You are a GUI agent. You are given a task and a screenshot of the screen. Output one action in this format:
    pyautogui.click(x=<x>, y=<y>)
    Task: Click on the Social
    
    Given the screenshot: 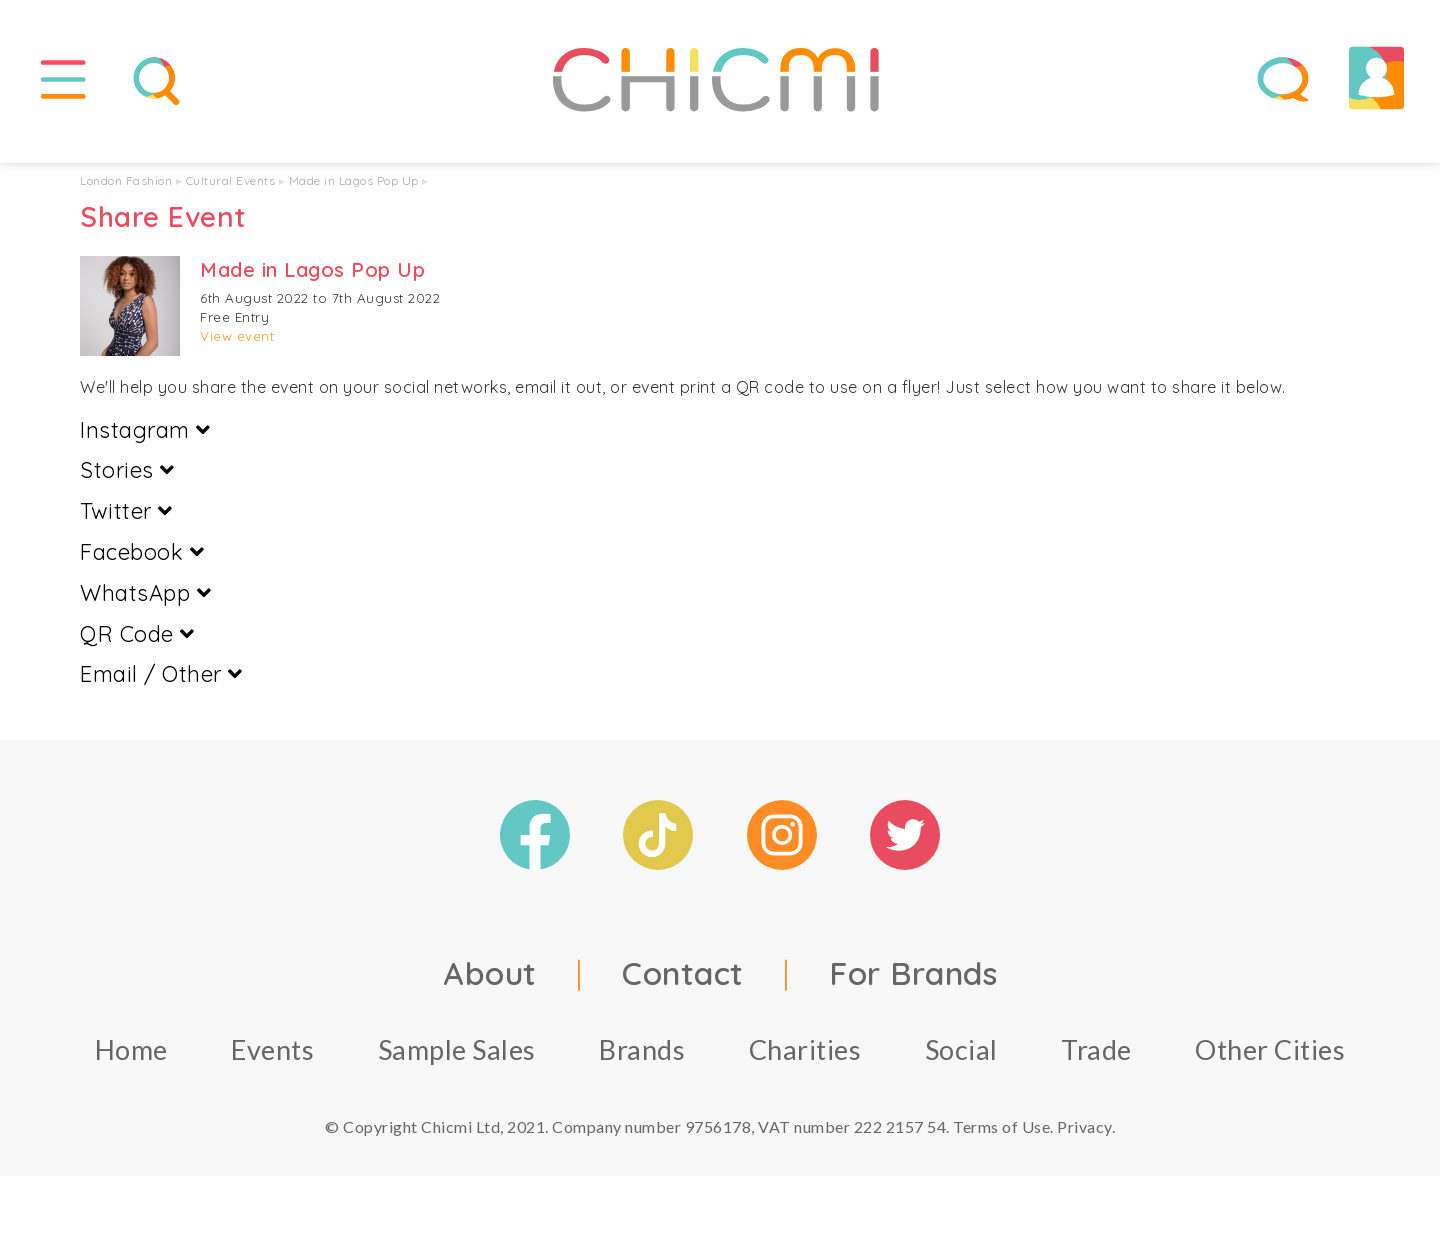 What is the action you would take?
    pyautogui.click(x=961, y=1063)
    